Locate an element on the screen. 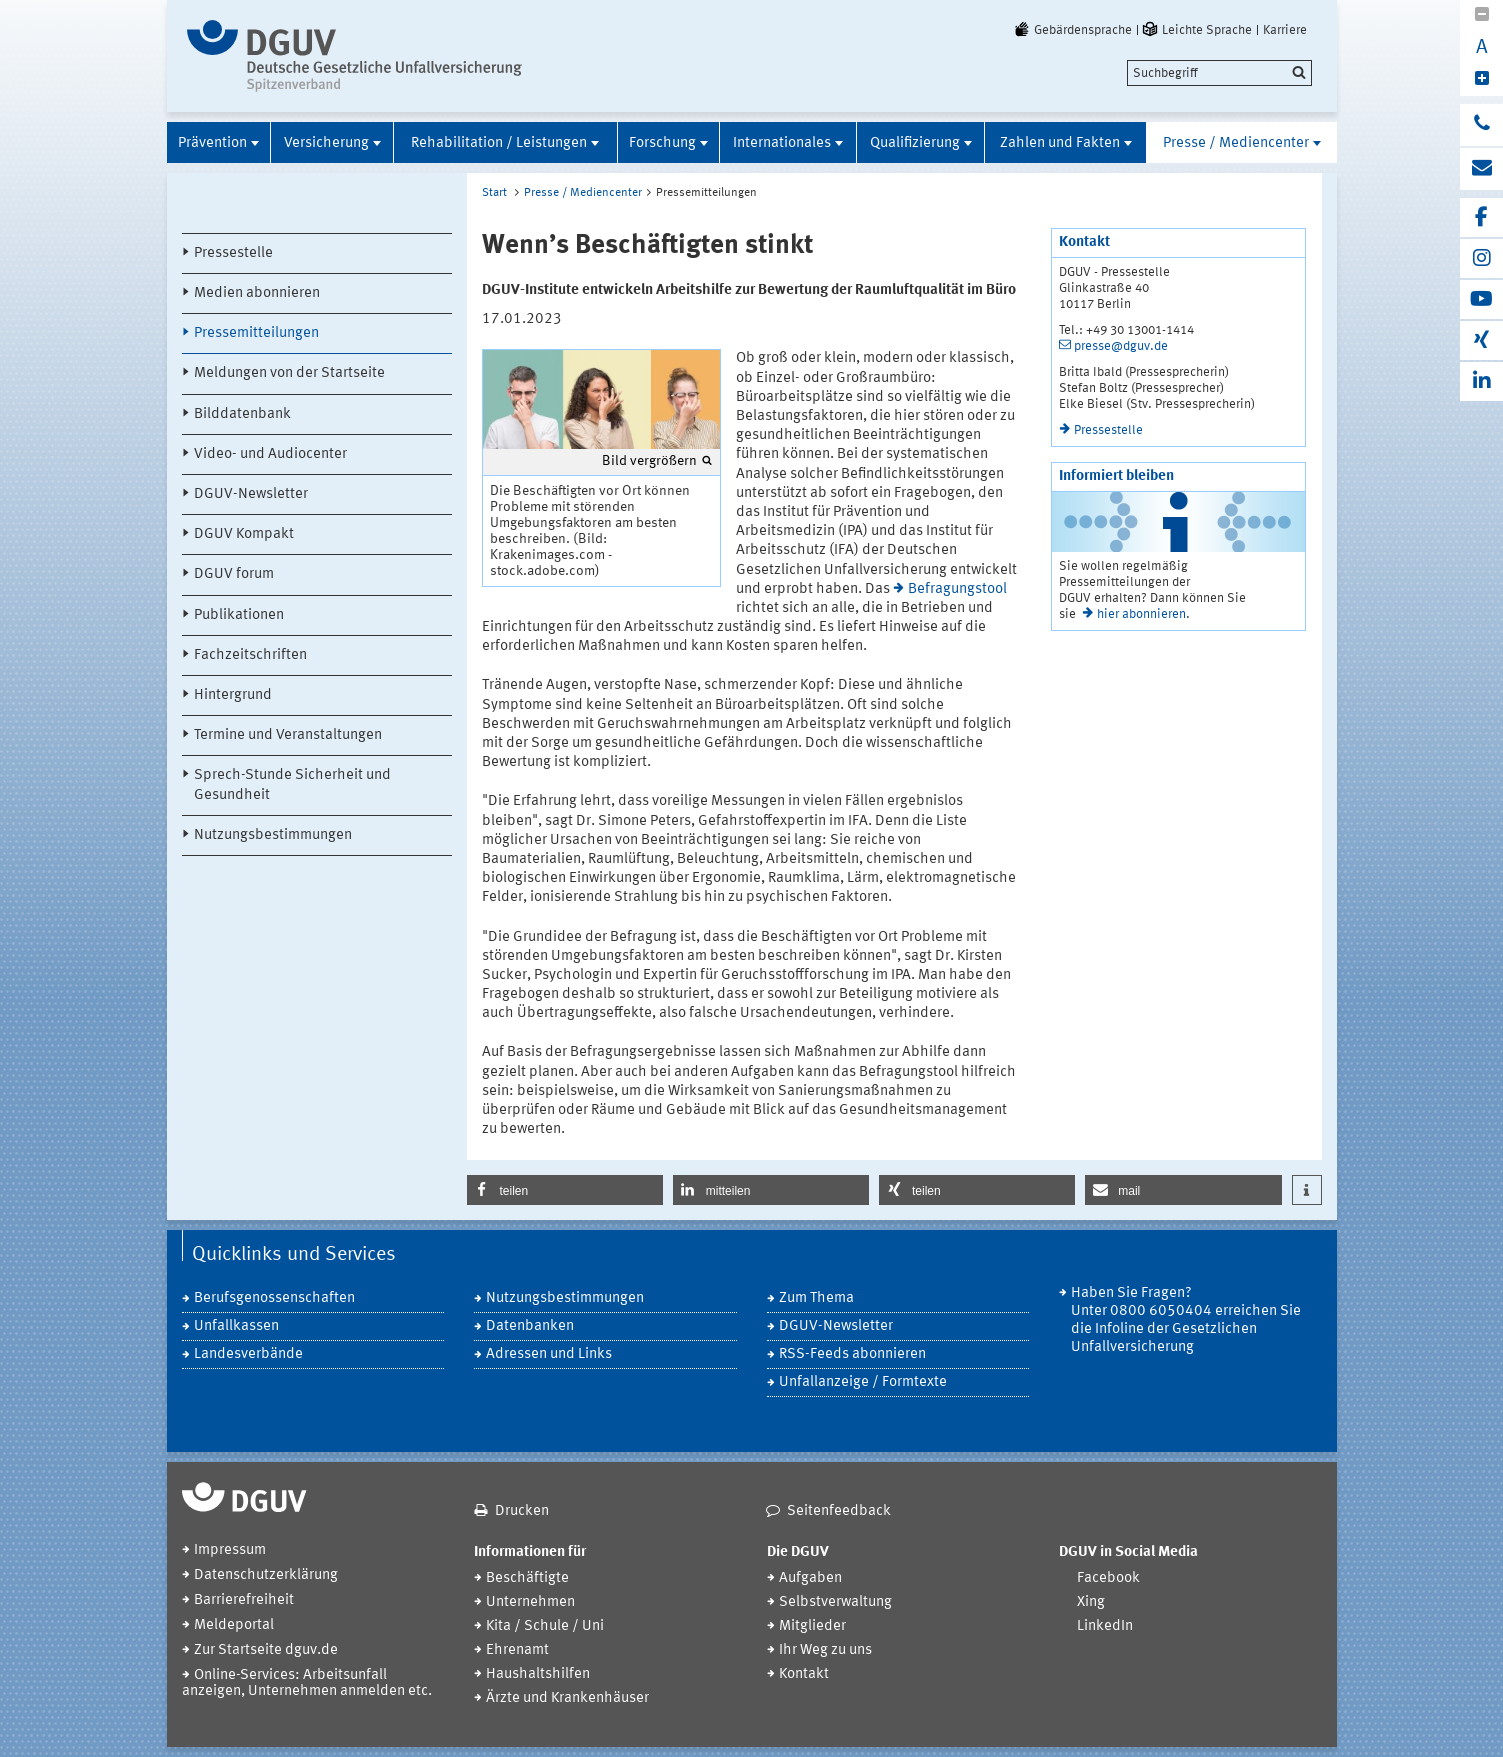  Kita / Schule / Uni is located at coordinates (545, 1626).